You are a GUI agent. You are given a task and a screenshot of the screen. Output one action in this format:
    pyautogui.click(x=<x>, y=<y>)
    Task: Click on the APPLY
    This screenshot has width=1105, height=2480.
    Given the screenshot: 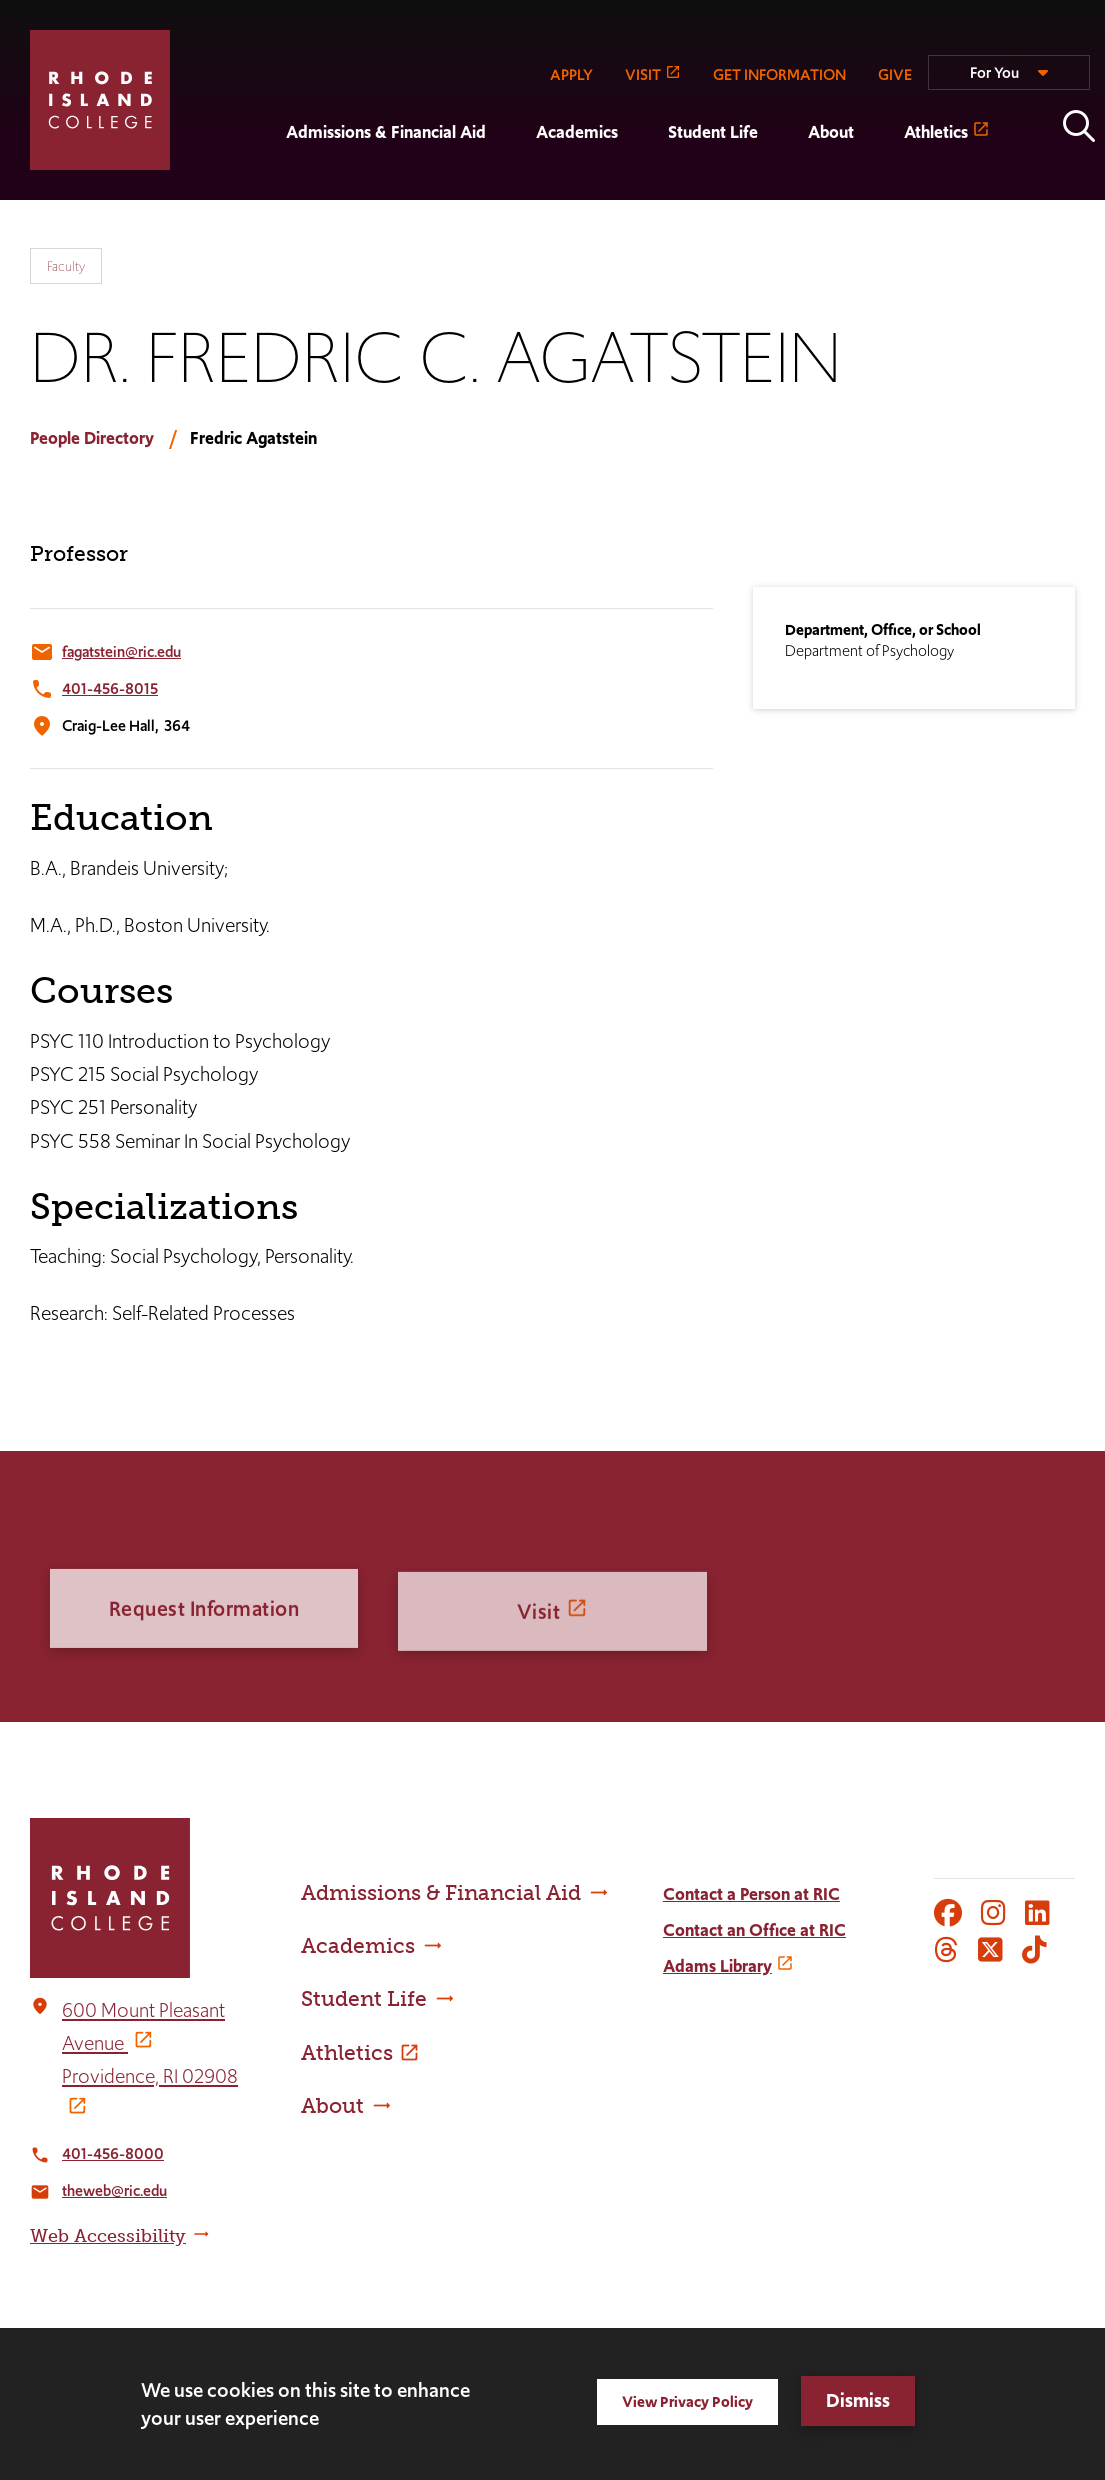 What is the action you would take?
    pyautogui.click(x=571, y=74)
    